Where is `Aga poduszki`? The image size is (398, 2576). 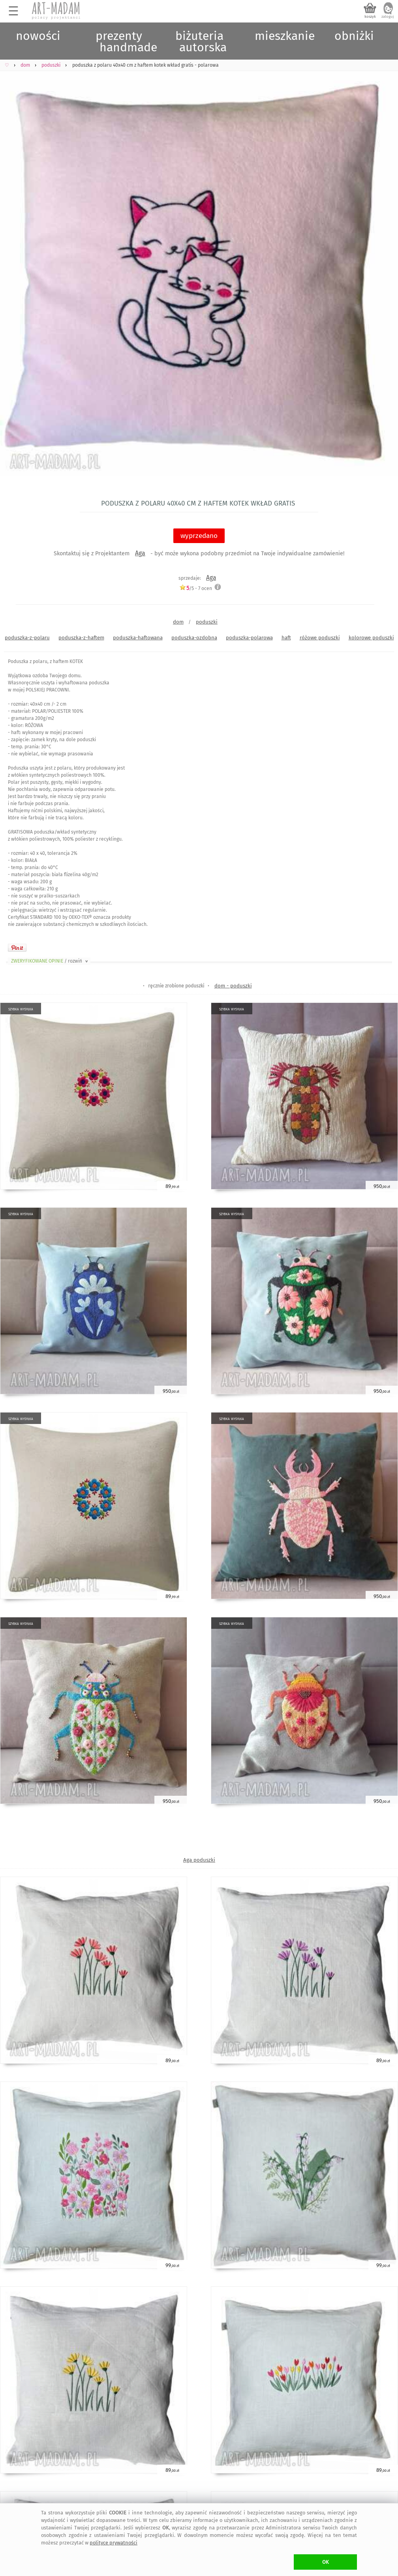 Aga poduszki is located at coordinates (199, 1860).